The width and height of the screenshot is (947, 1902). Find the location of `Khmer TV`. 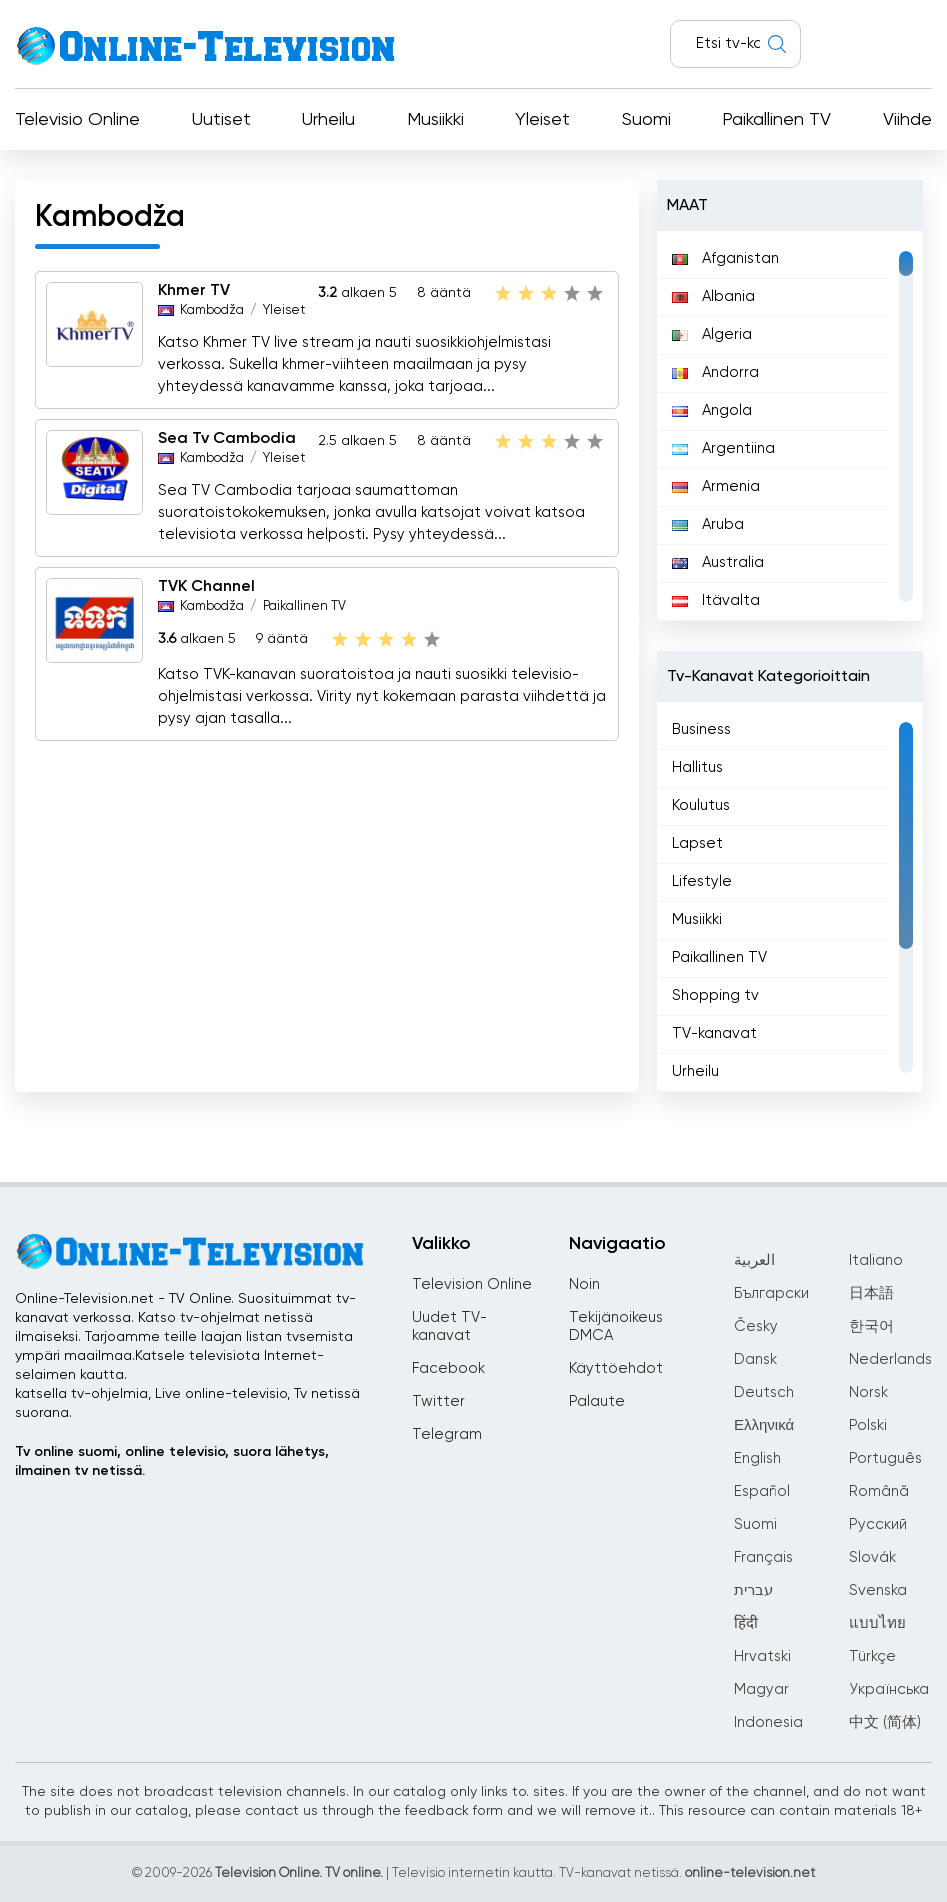

Khmer TV is located at coordinates (194, 291).